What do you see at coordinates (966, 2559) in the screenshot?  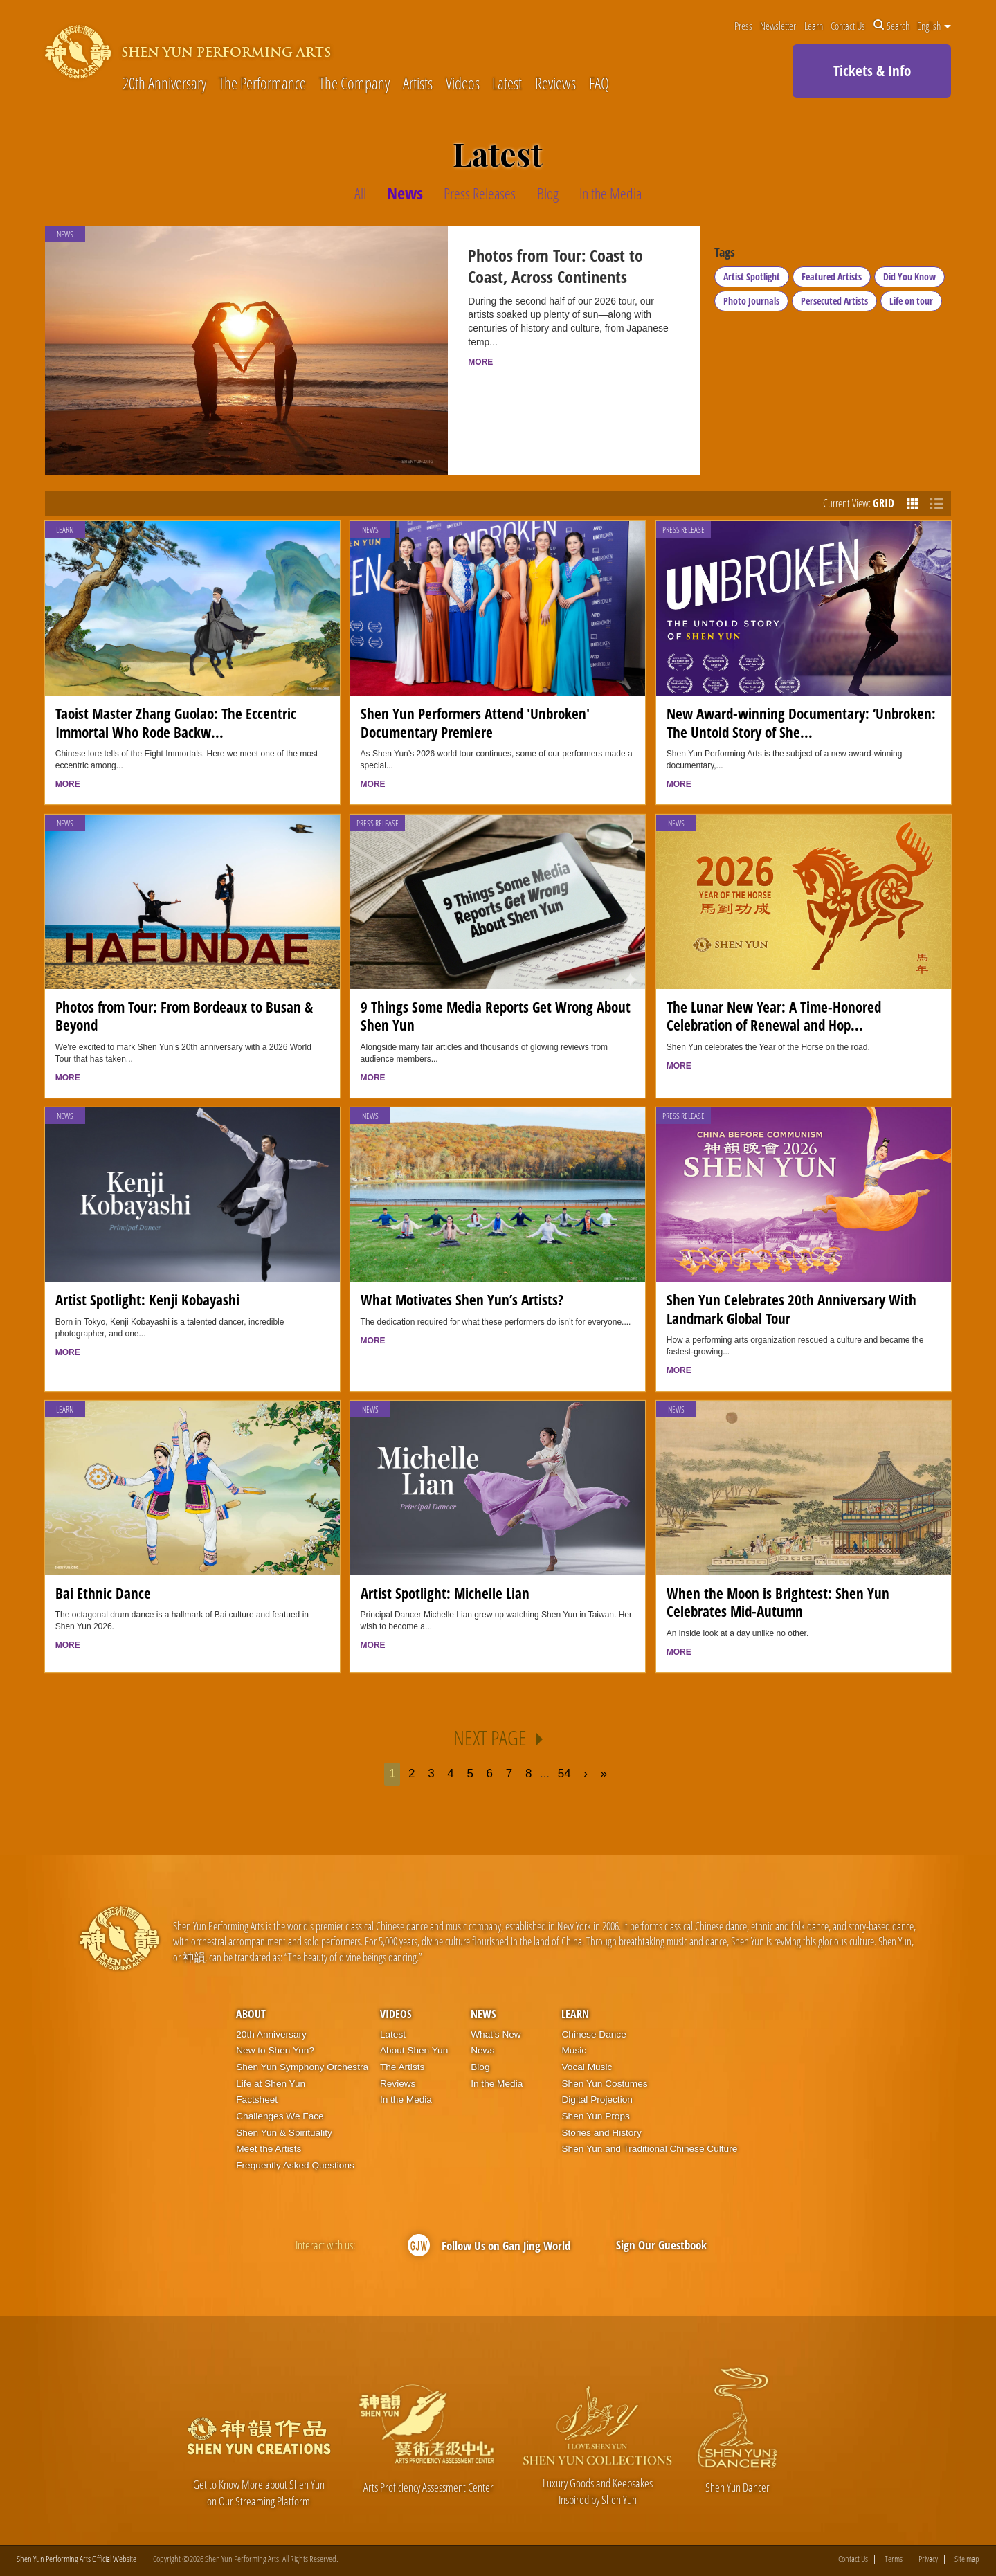 I see `Site map` at bounding box center [966, 2559].